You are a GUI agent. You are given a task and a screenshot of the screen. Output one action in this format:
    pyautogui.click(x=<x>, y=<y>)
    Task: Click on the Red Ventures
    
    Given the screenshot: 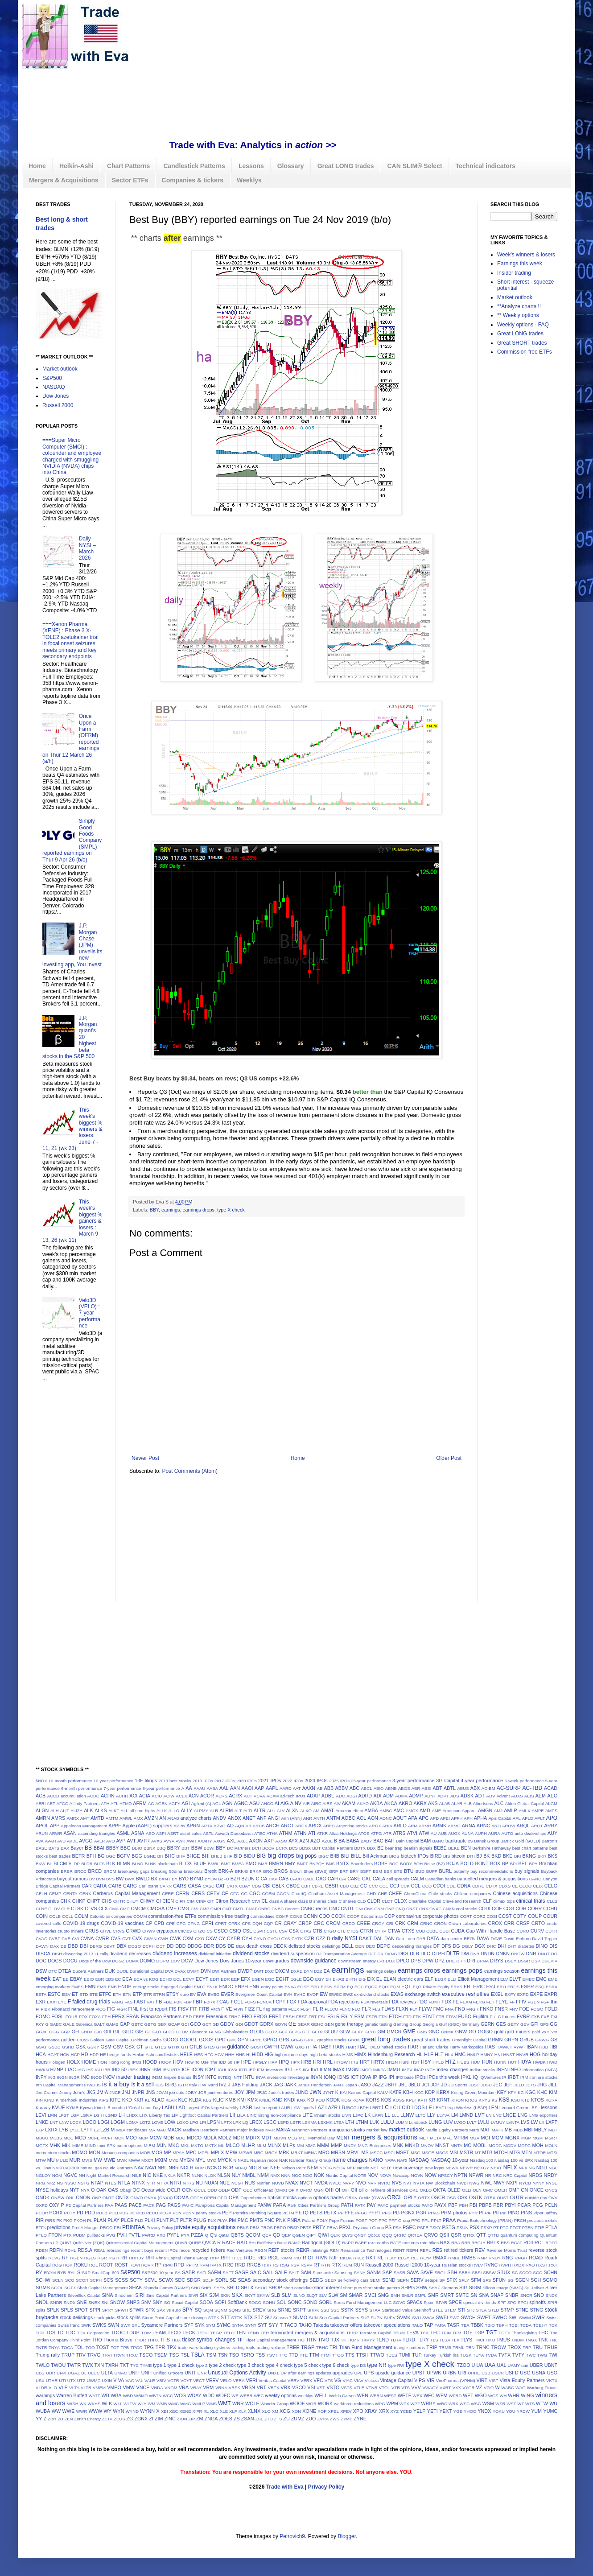 What is the action you would take?
    pyautogui.click(x=239, y=2250)
    